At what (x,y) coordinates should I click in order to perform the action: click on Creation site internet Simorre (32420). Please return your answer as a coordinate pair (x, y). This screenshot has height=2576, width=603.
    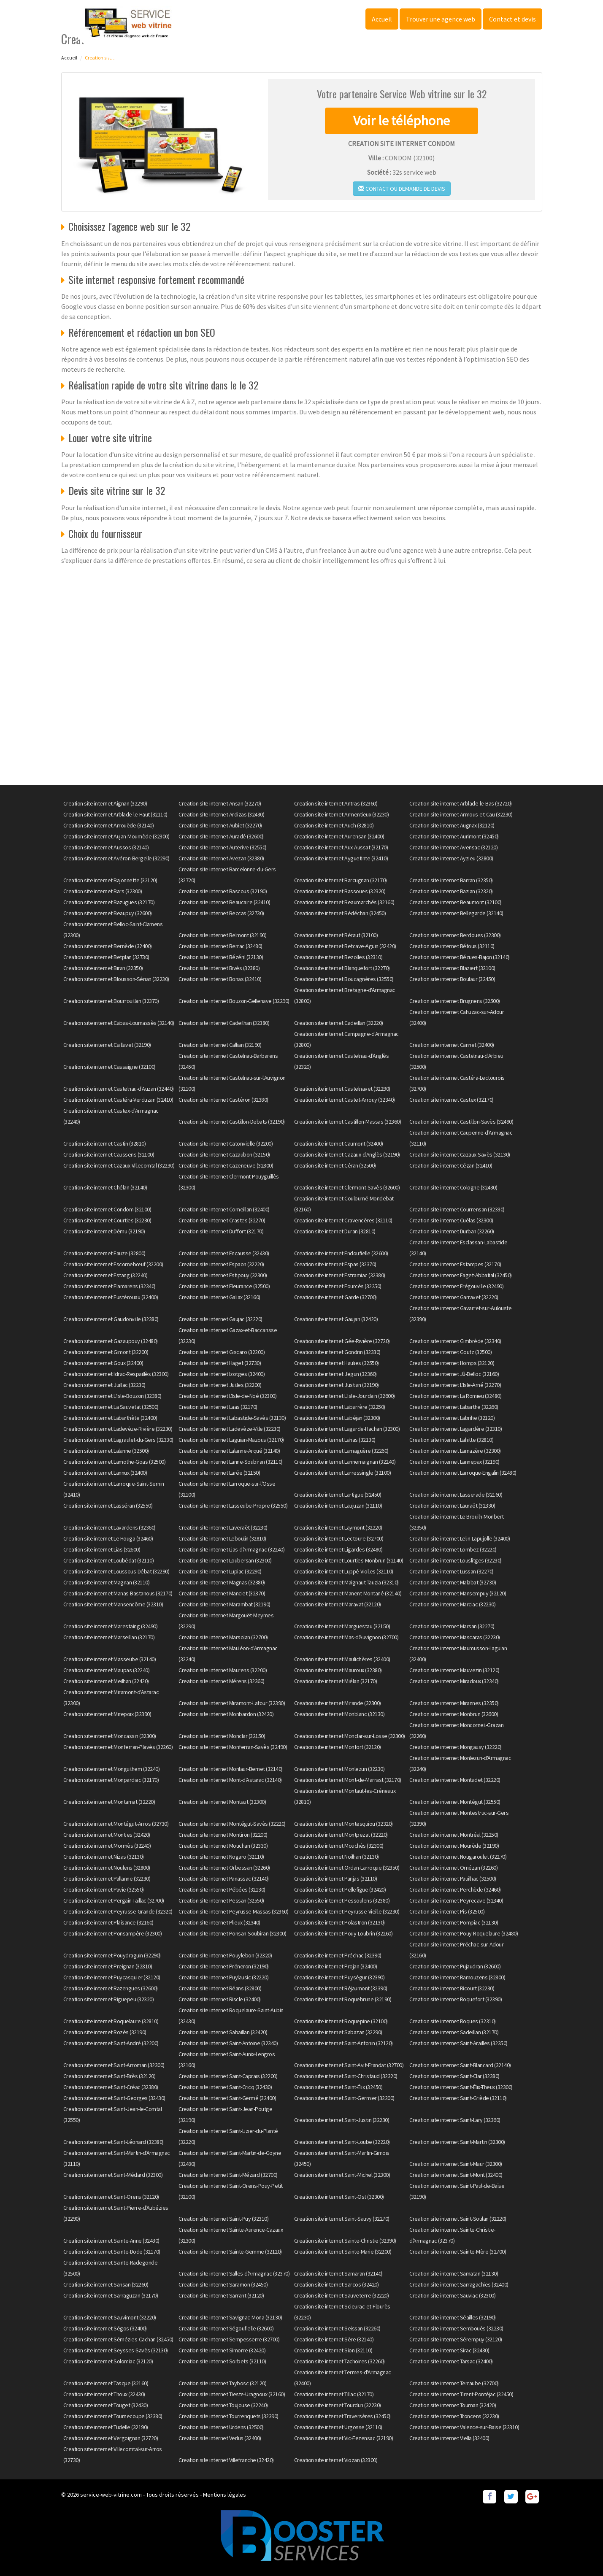
    Looking at the image, I should click on (221, 2350).